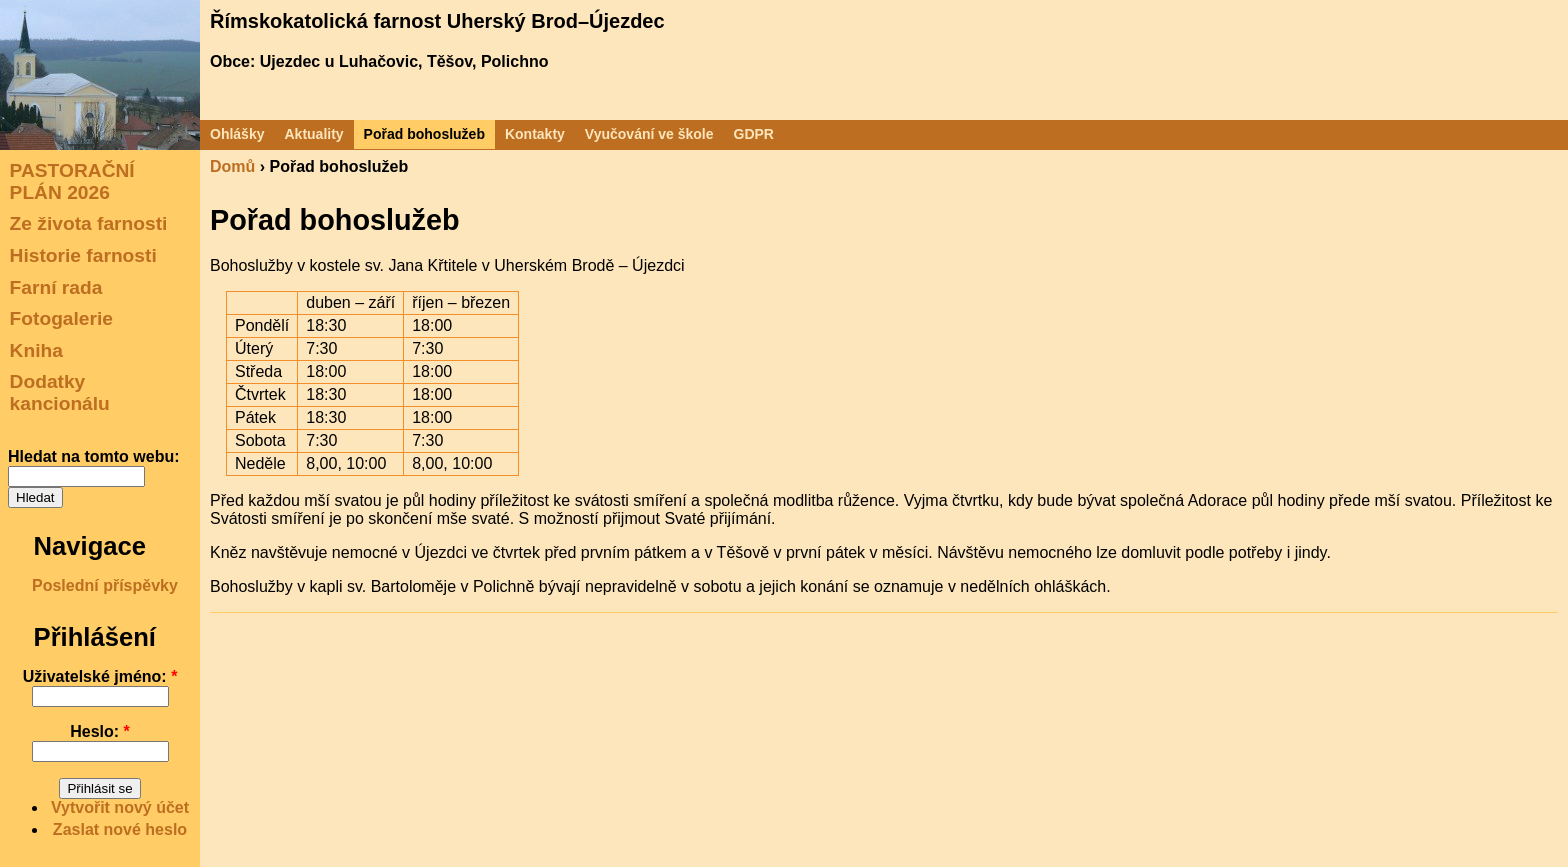  Describe the element at coordinates (72, 181) in the screenshot. I see `PASTORAČNÍ PLÁN 2026` at that location.